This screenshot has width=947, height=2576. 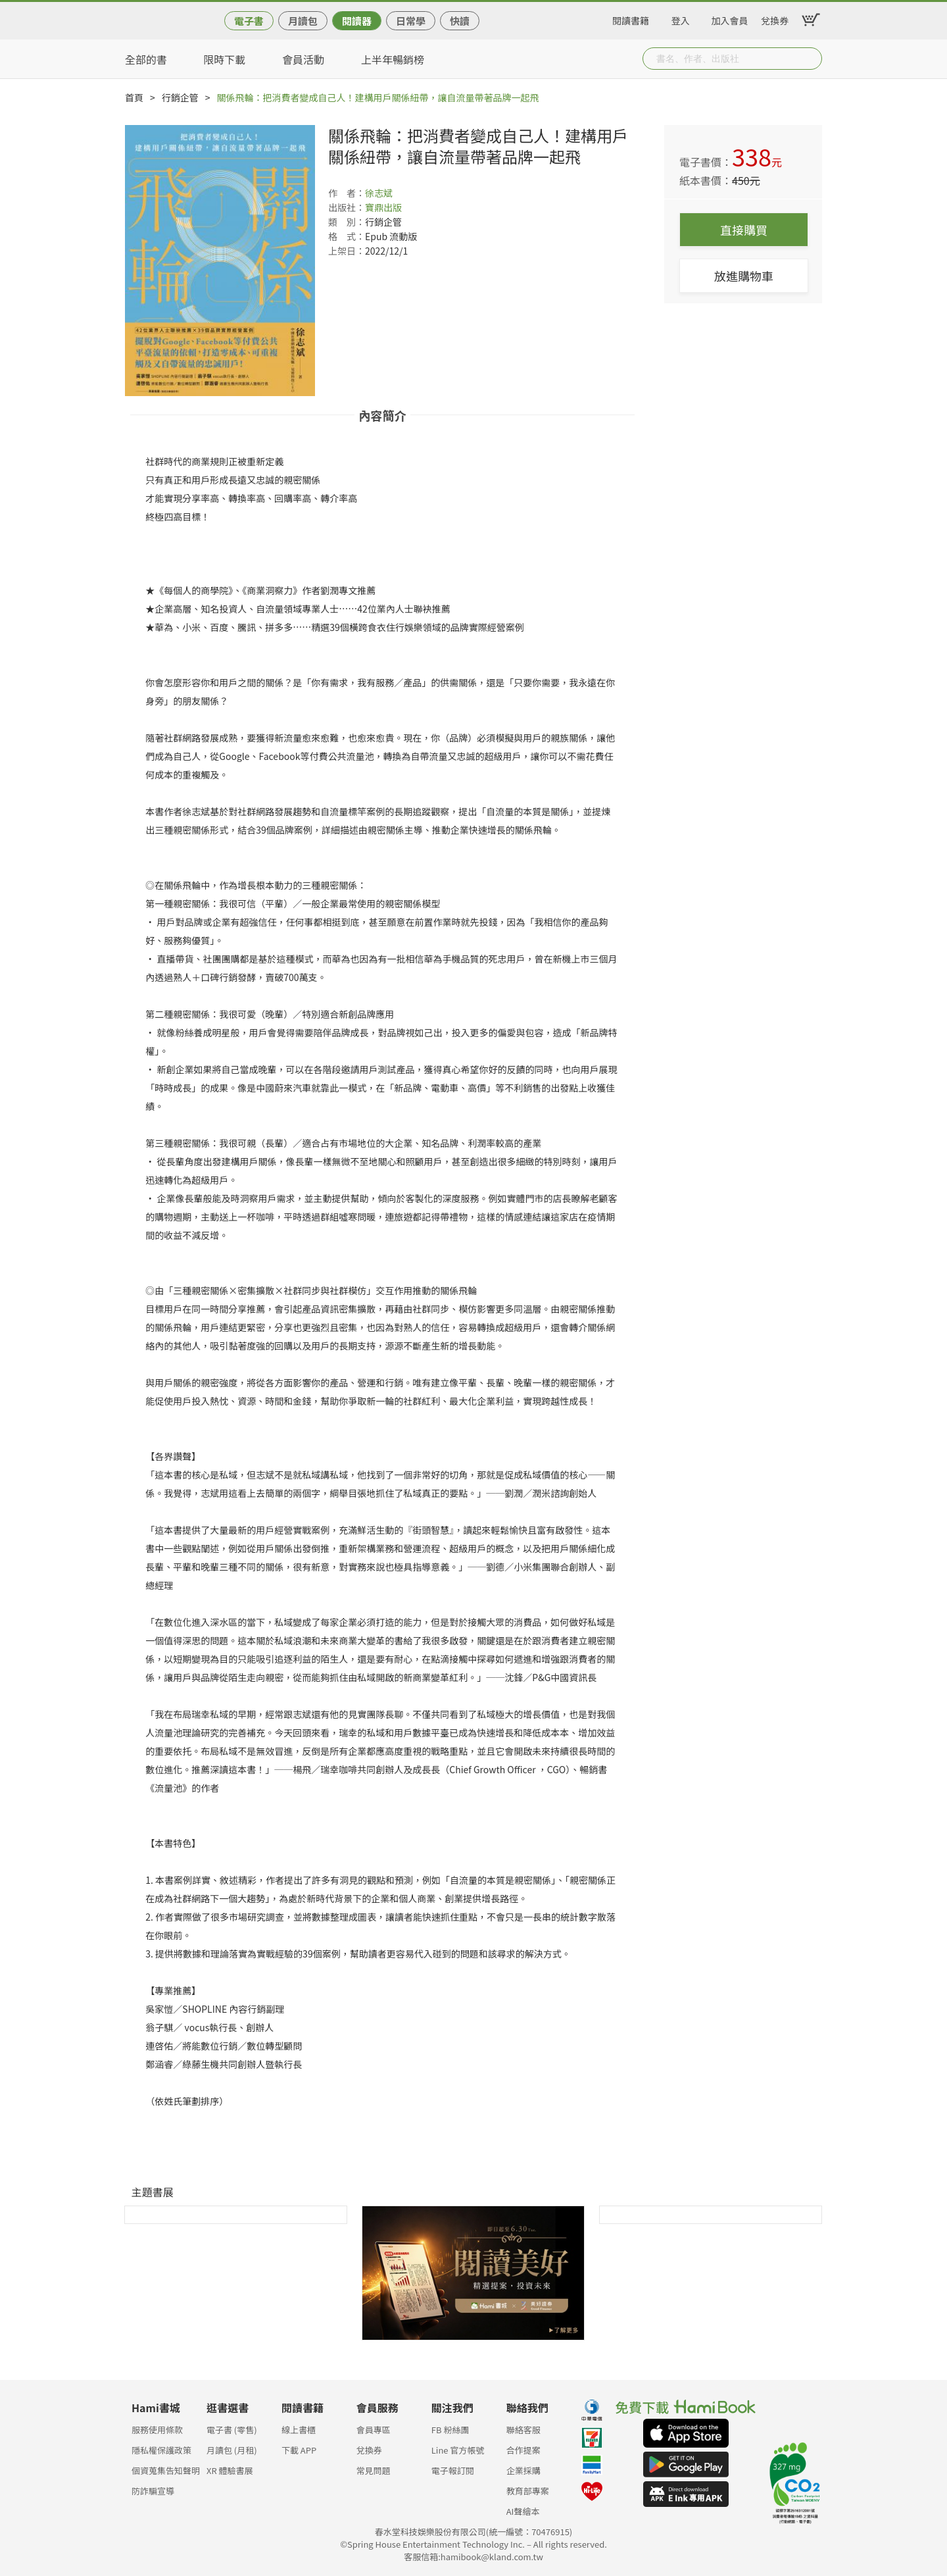 What do you see at coordinates (523, 2429) in the screenshot?
I see `聯絡客服` at bounding box center [523, 2429].